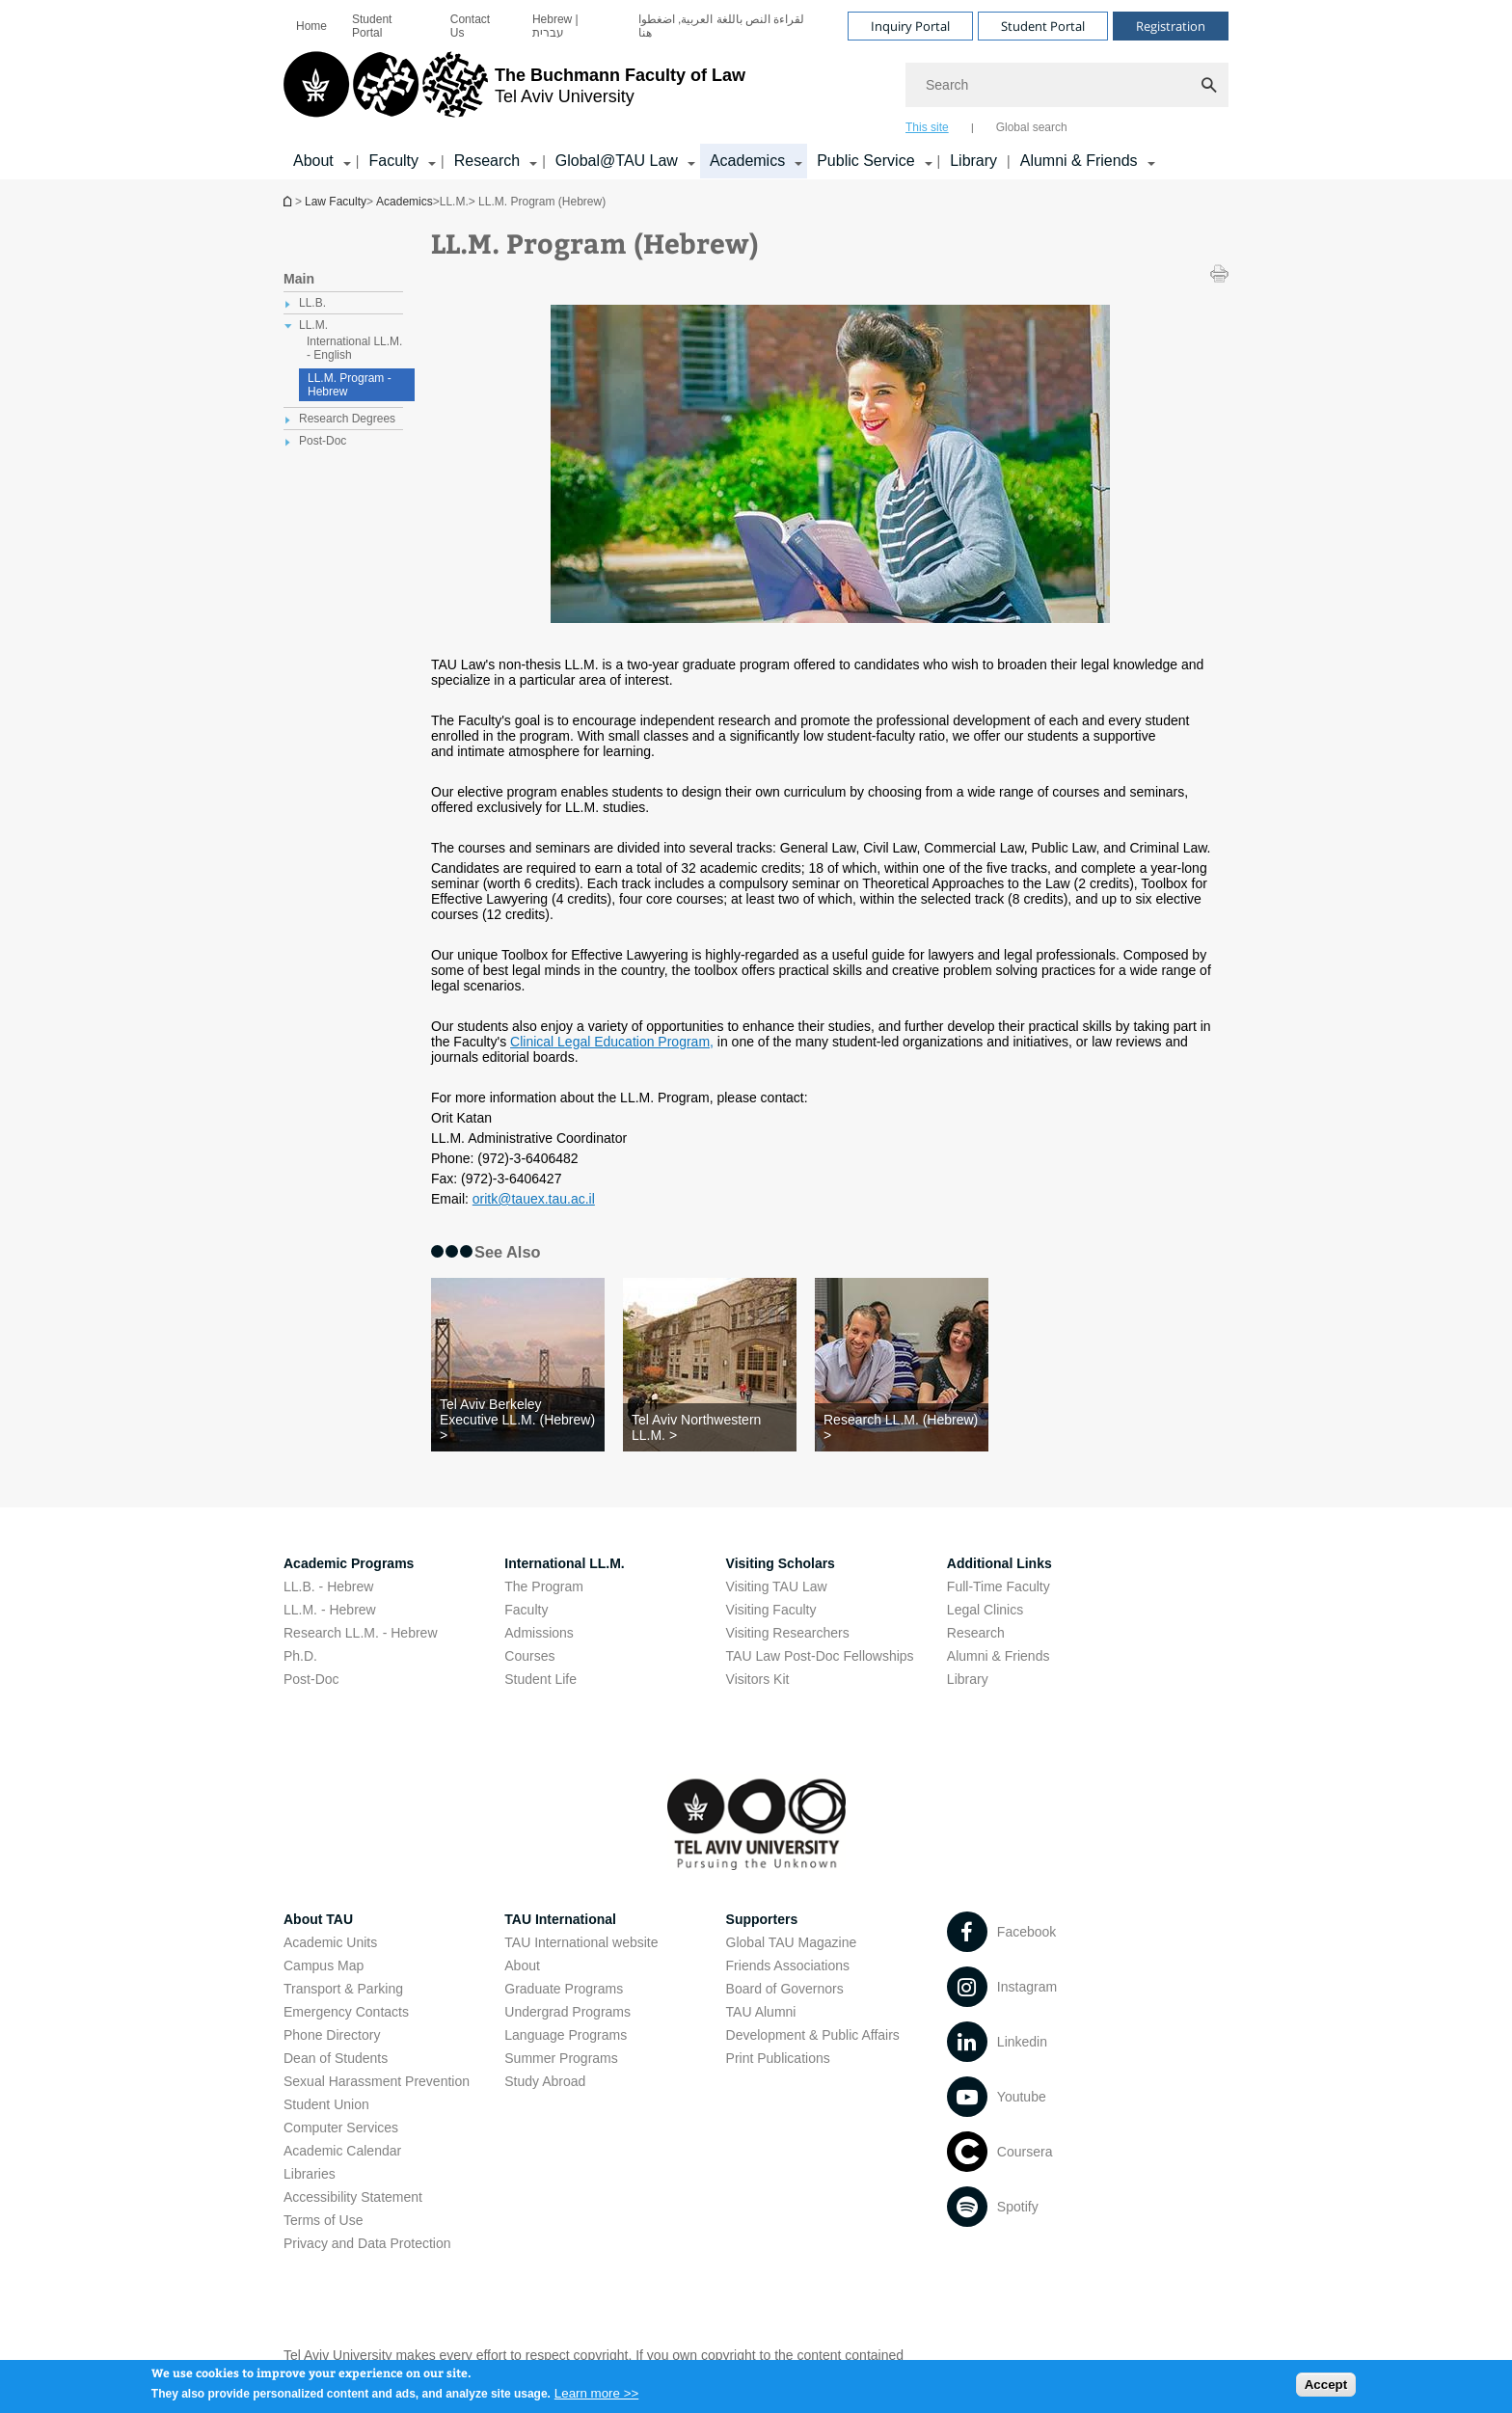 This screenshot has width=1512, height=2413. What do you see at coordinates (555, 26) in the screenshot?
I see `Hebrew | עברית [Hebrew | עברית open in new window]` at bounding box center [555, 26].